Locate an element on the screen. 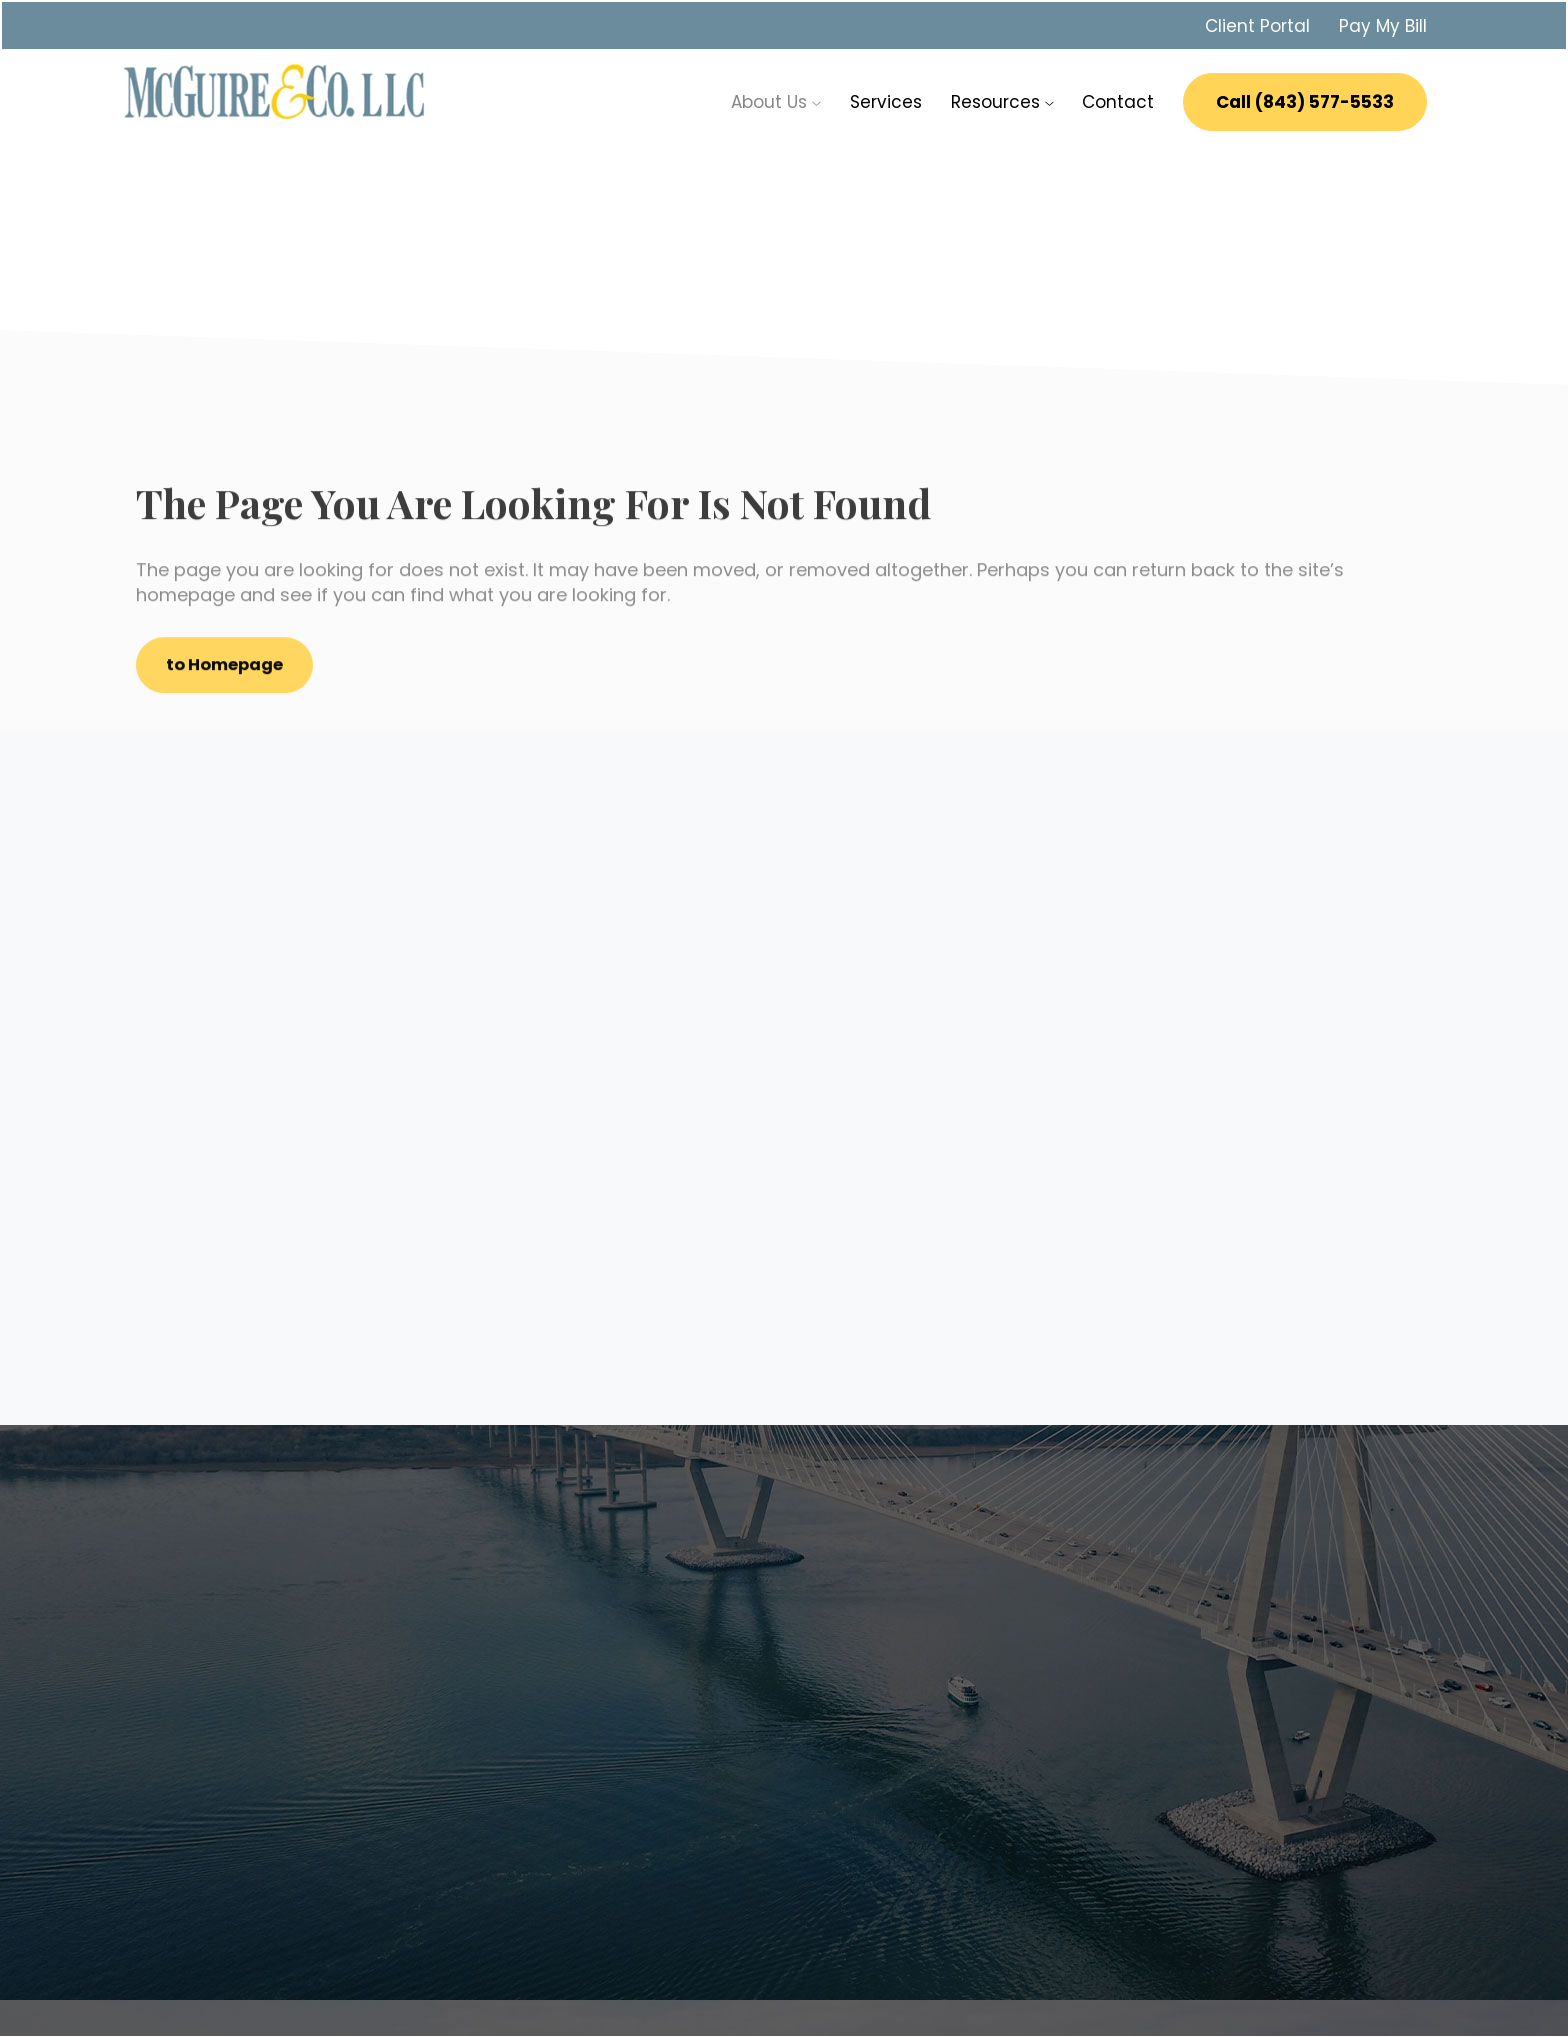 The height and width of the screenshot is (2038, 1568). About Us is located at coordinates (776, 100).